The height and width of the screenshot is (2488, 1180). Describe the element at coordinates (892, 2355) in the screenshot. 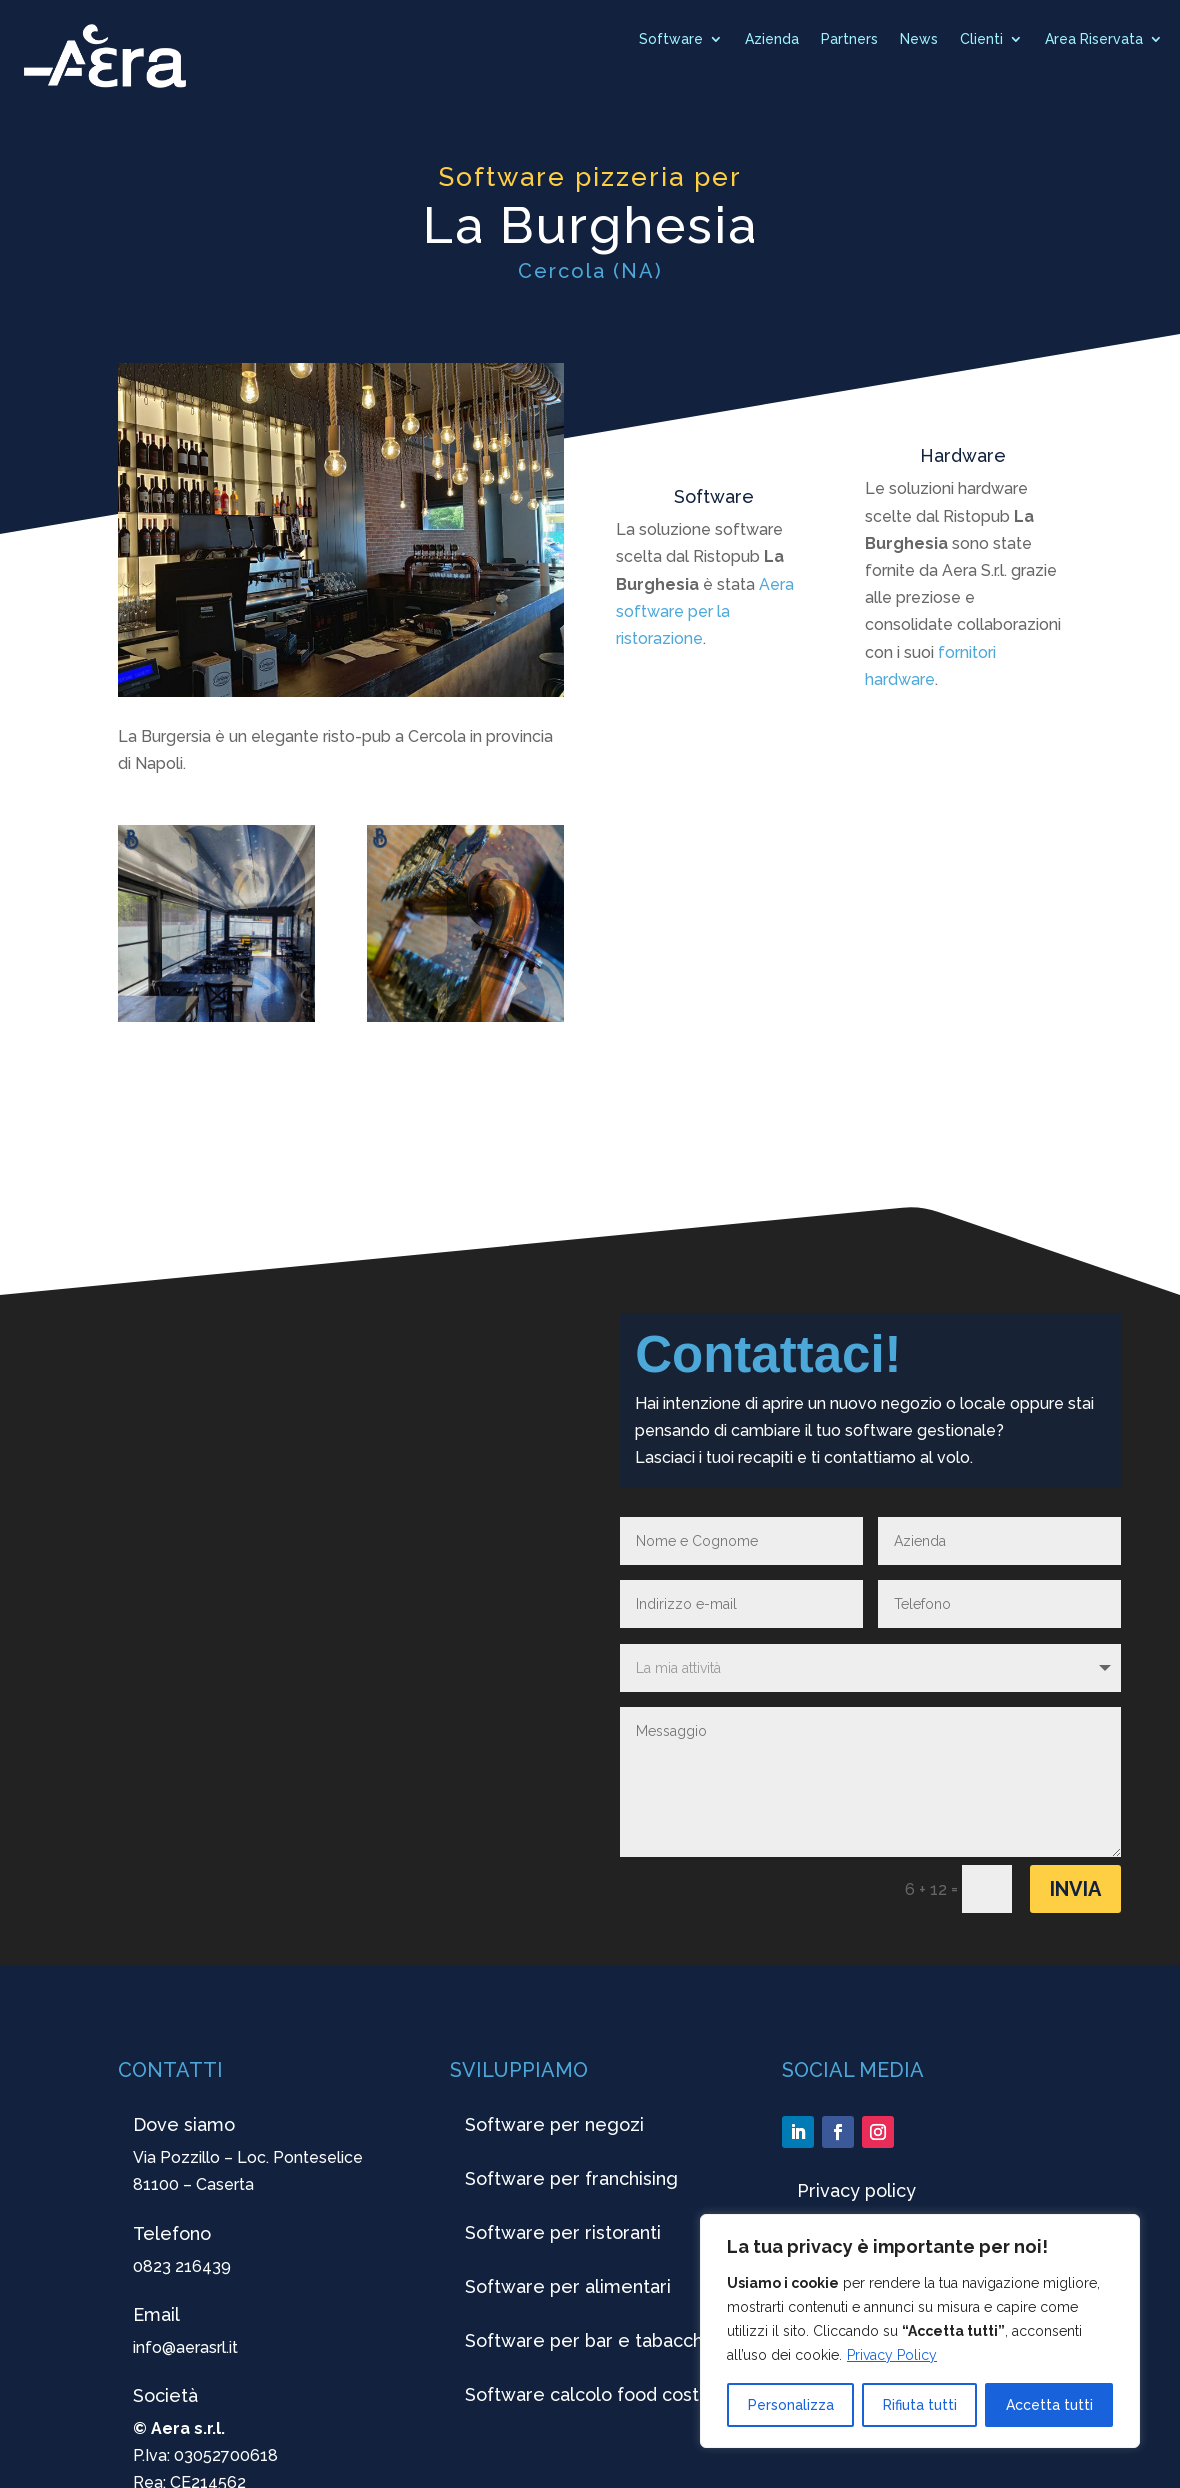

I see `Privacy Policy` at that location.